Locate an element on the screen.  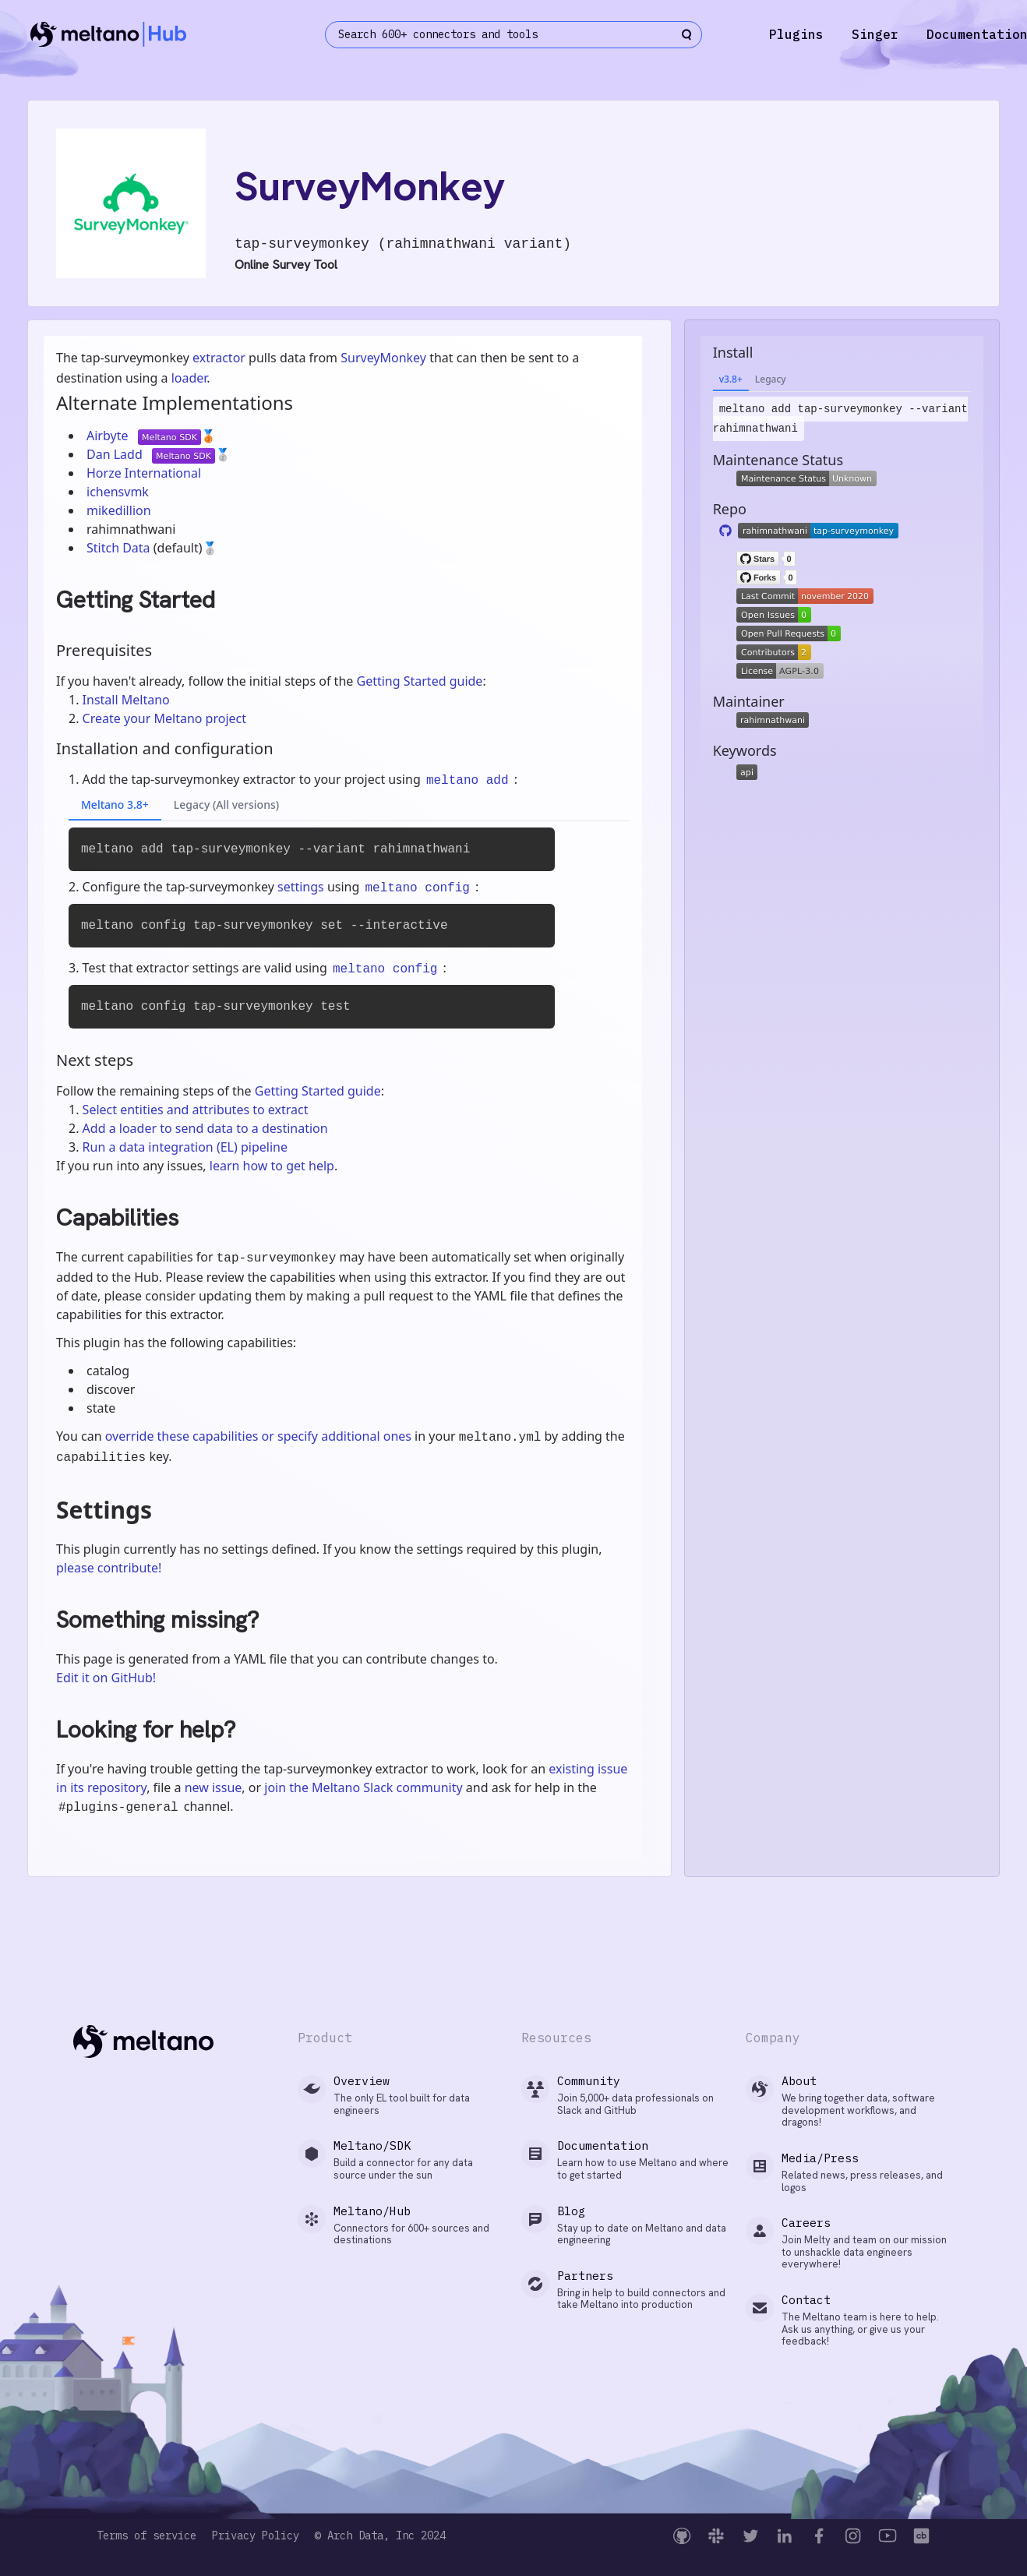
Install Meltano is located at coordinates (126, 699).